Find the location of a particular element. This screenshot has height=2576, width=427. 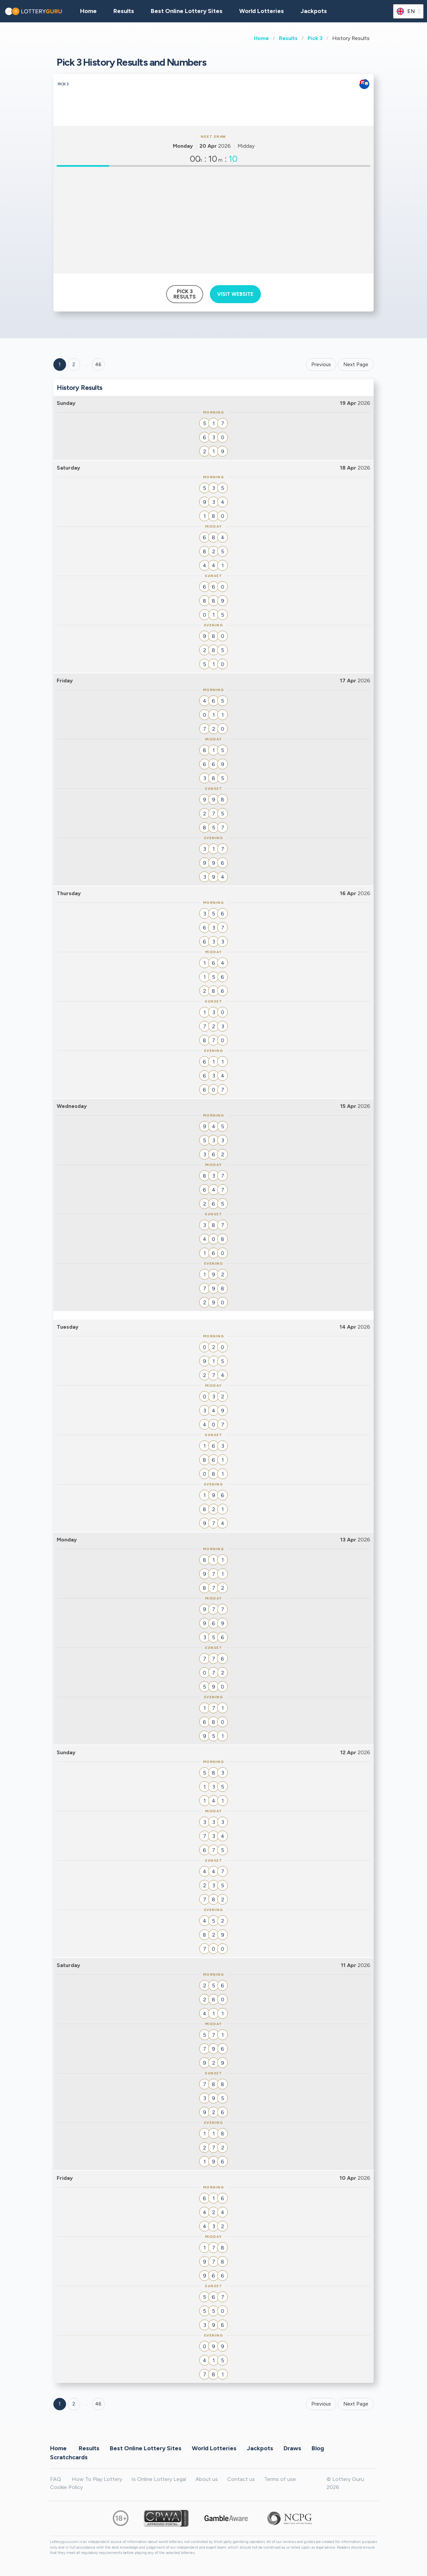

[Advertisement] is located at coordinates (213, 220).